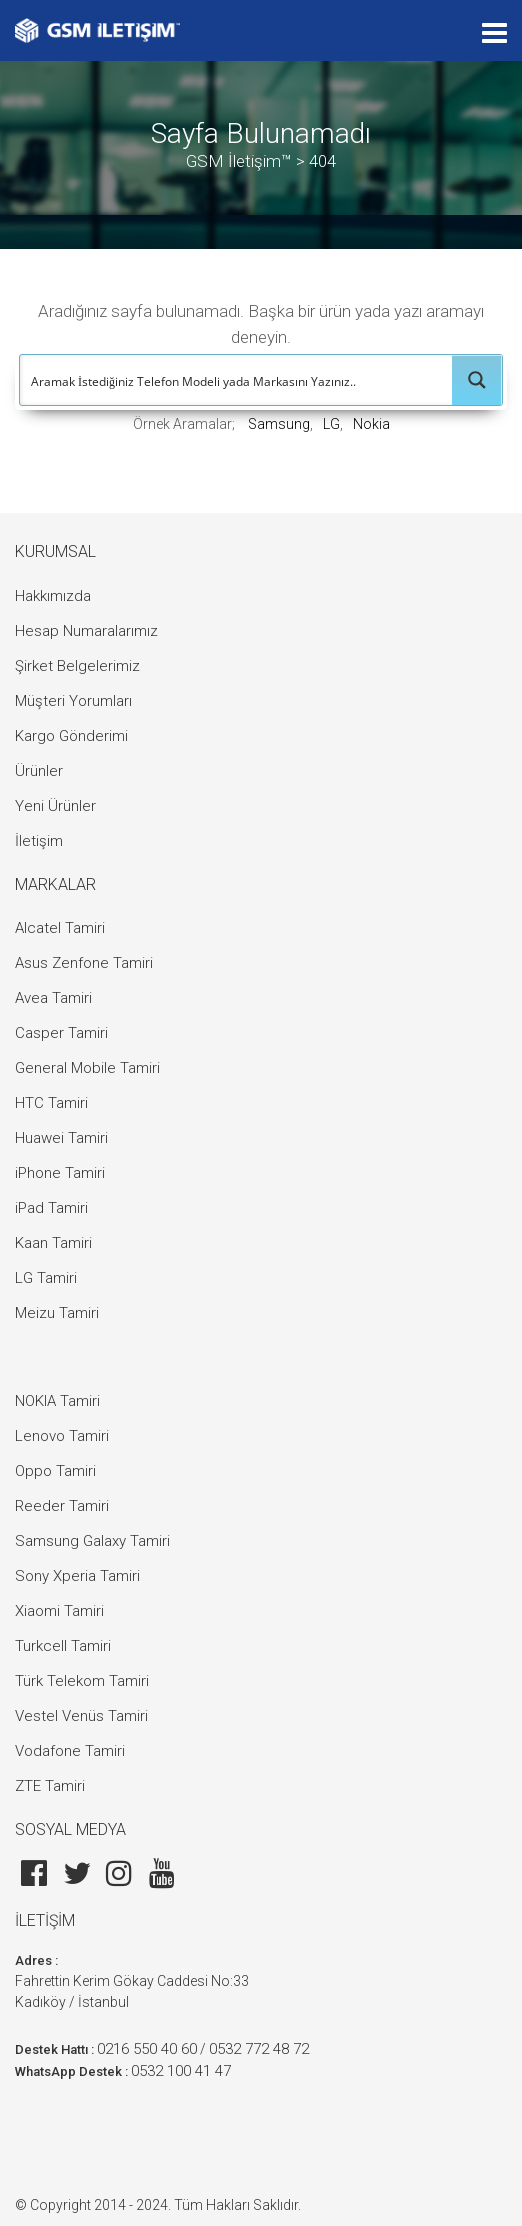 The width and height of the screenshot is (522, 2226). I want to click on Vodafone Tamiri, so click(70, 1751).